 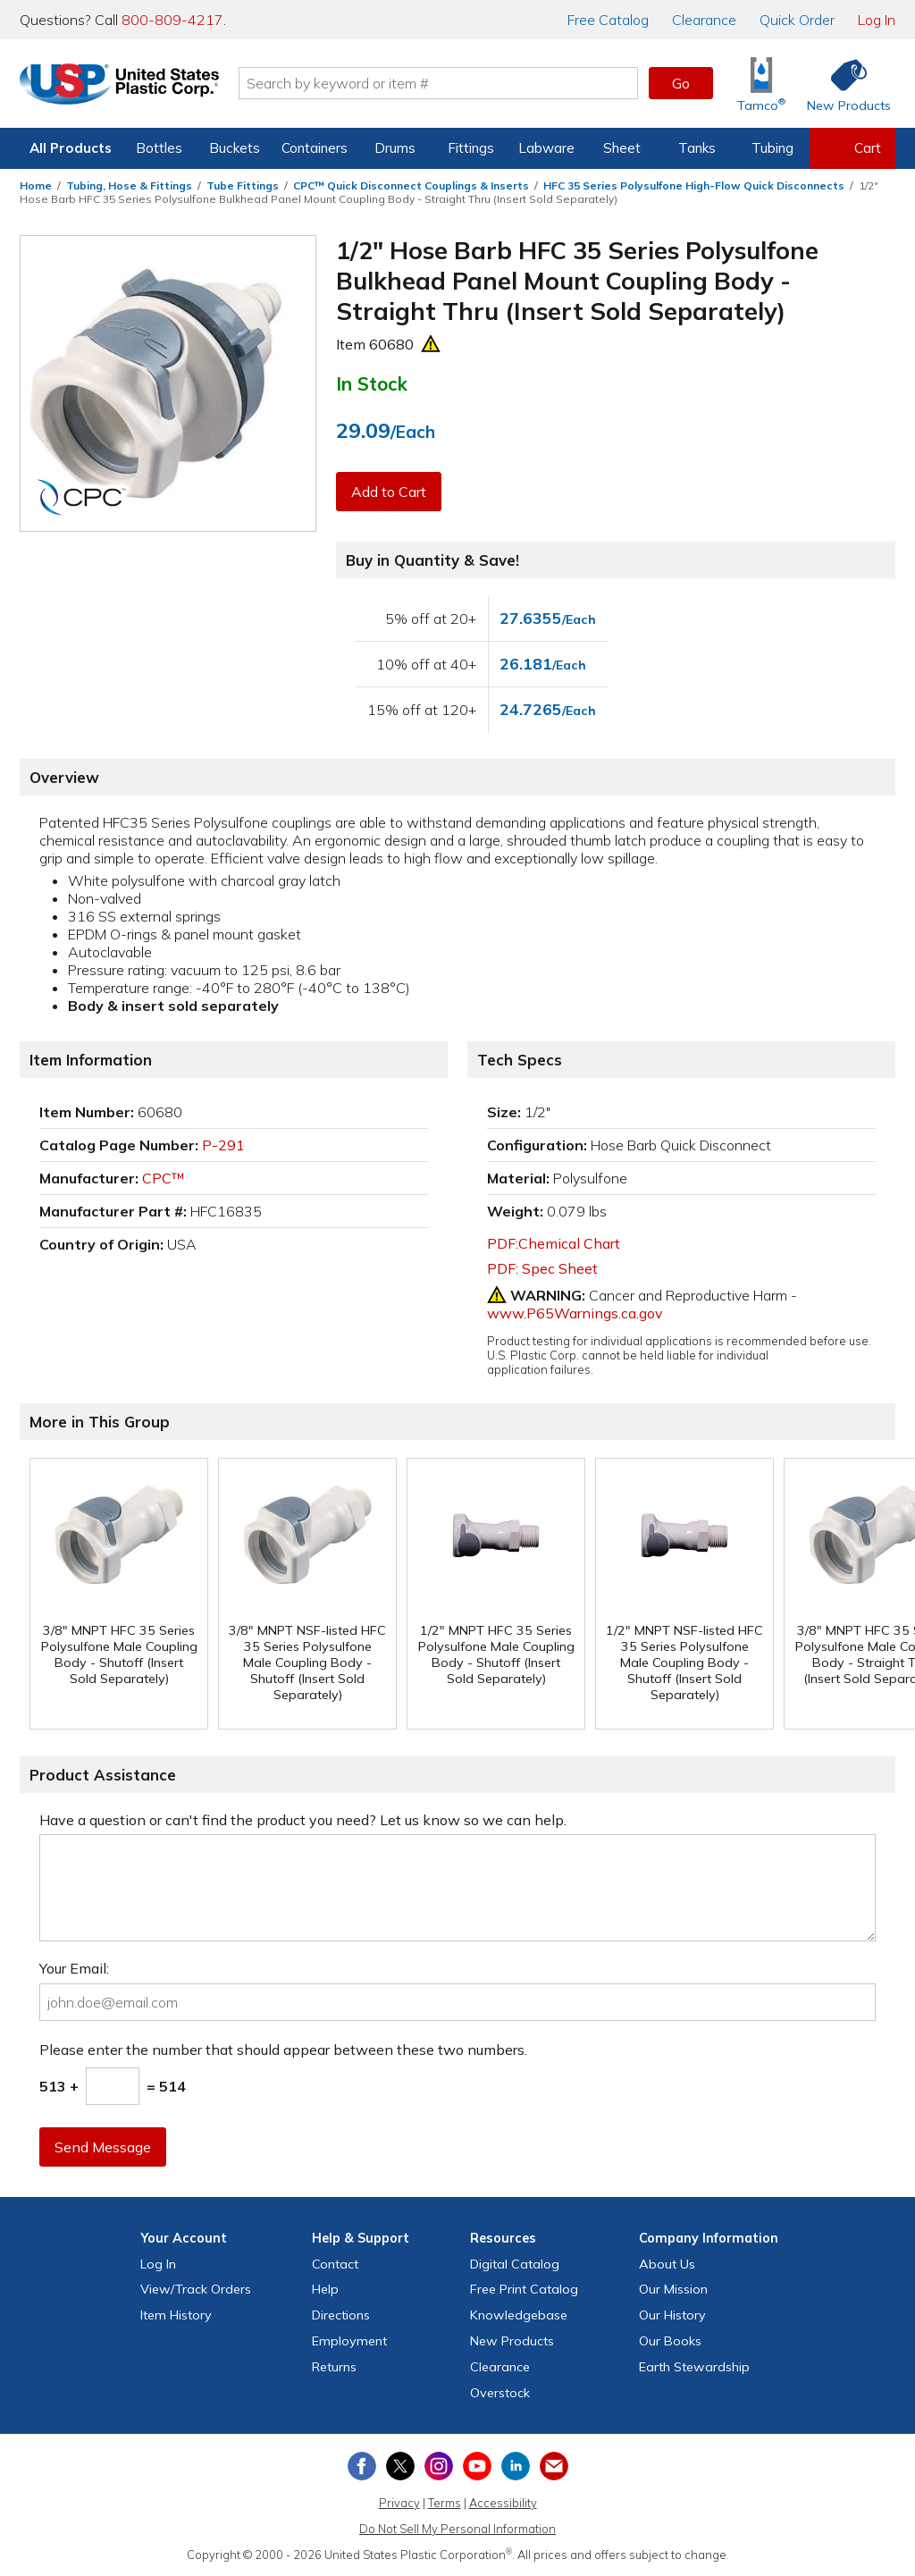 What do you see at coordinates (694, 2367) in the screenshot?
I see `Earth Stewardship` at bounding box center [694, 2367].